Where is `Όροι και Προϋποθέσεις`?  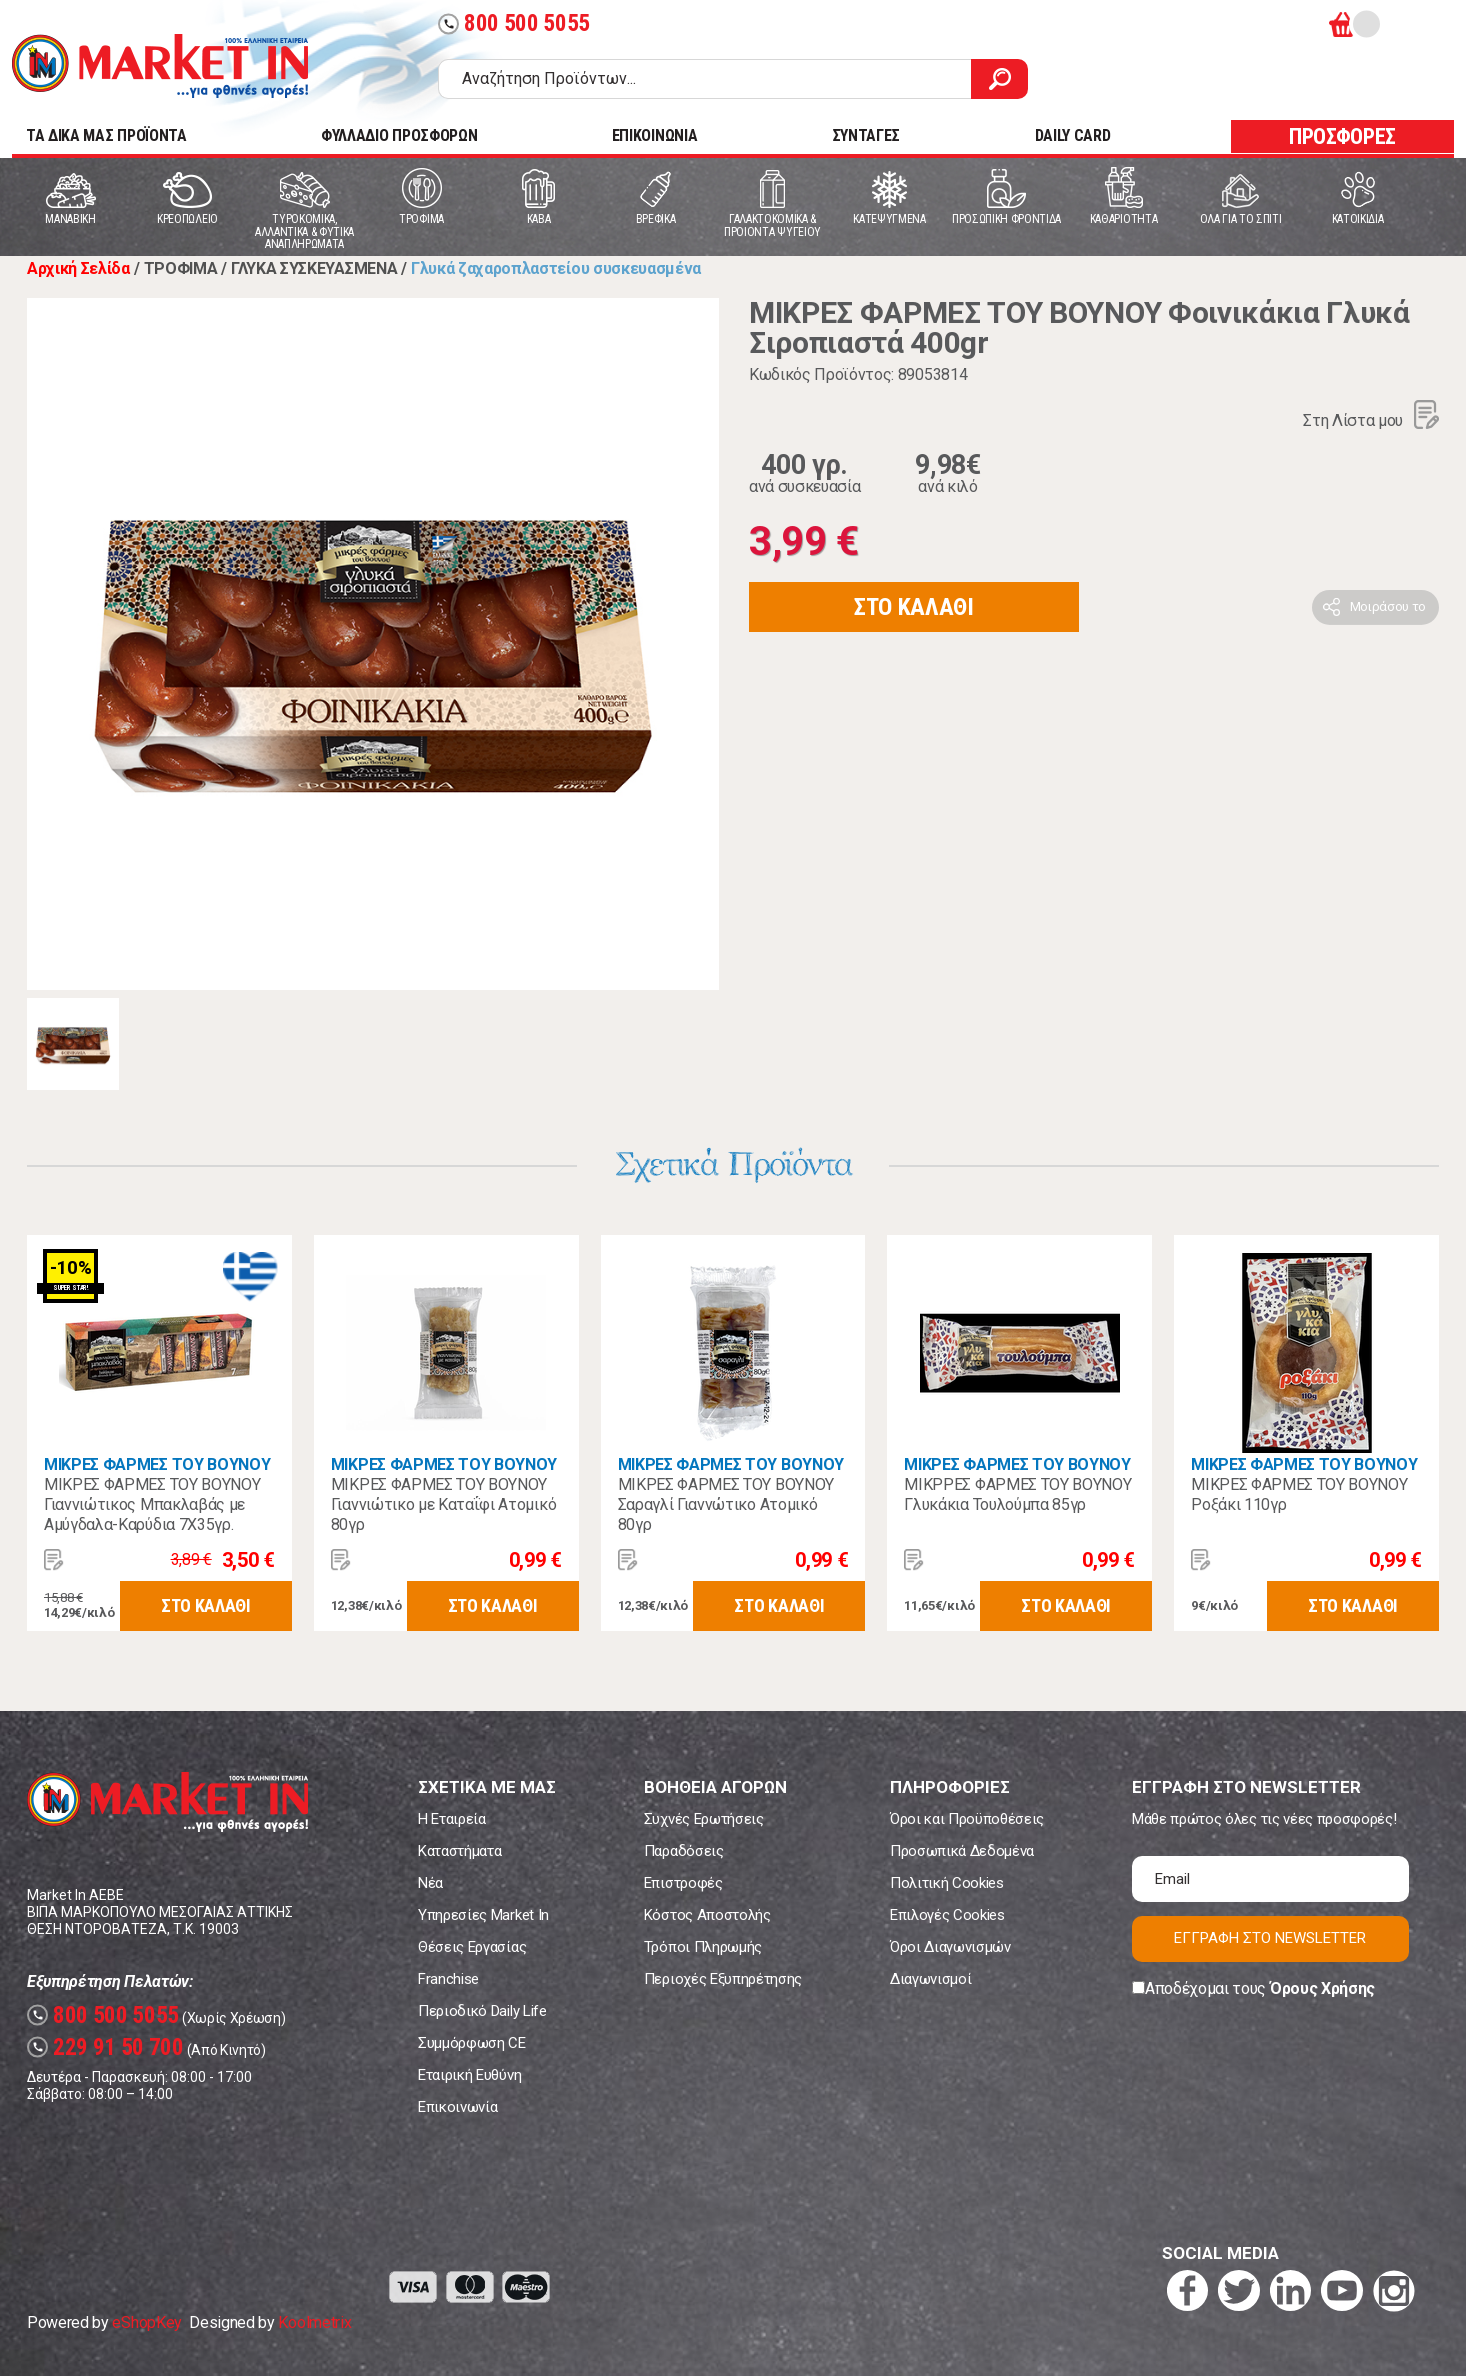
Όροι και Προϋποθέσεις is located at coordinates (967, 1819).